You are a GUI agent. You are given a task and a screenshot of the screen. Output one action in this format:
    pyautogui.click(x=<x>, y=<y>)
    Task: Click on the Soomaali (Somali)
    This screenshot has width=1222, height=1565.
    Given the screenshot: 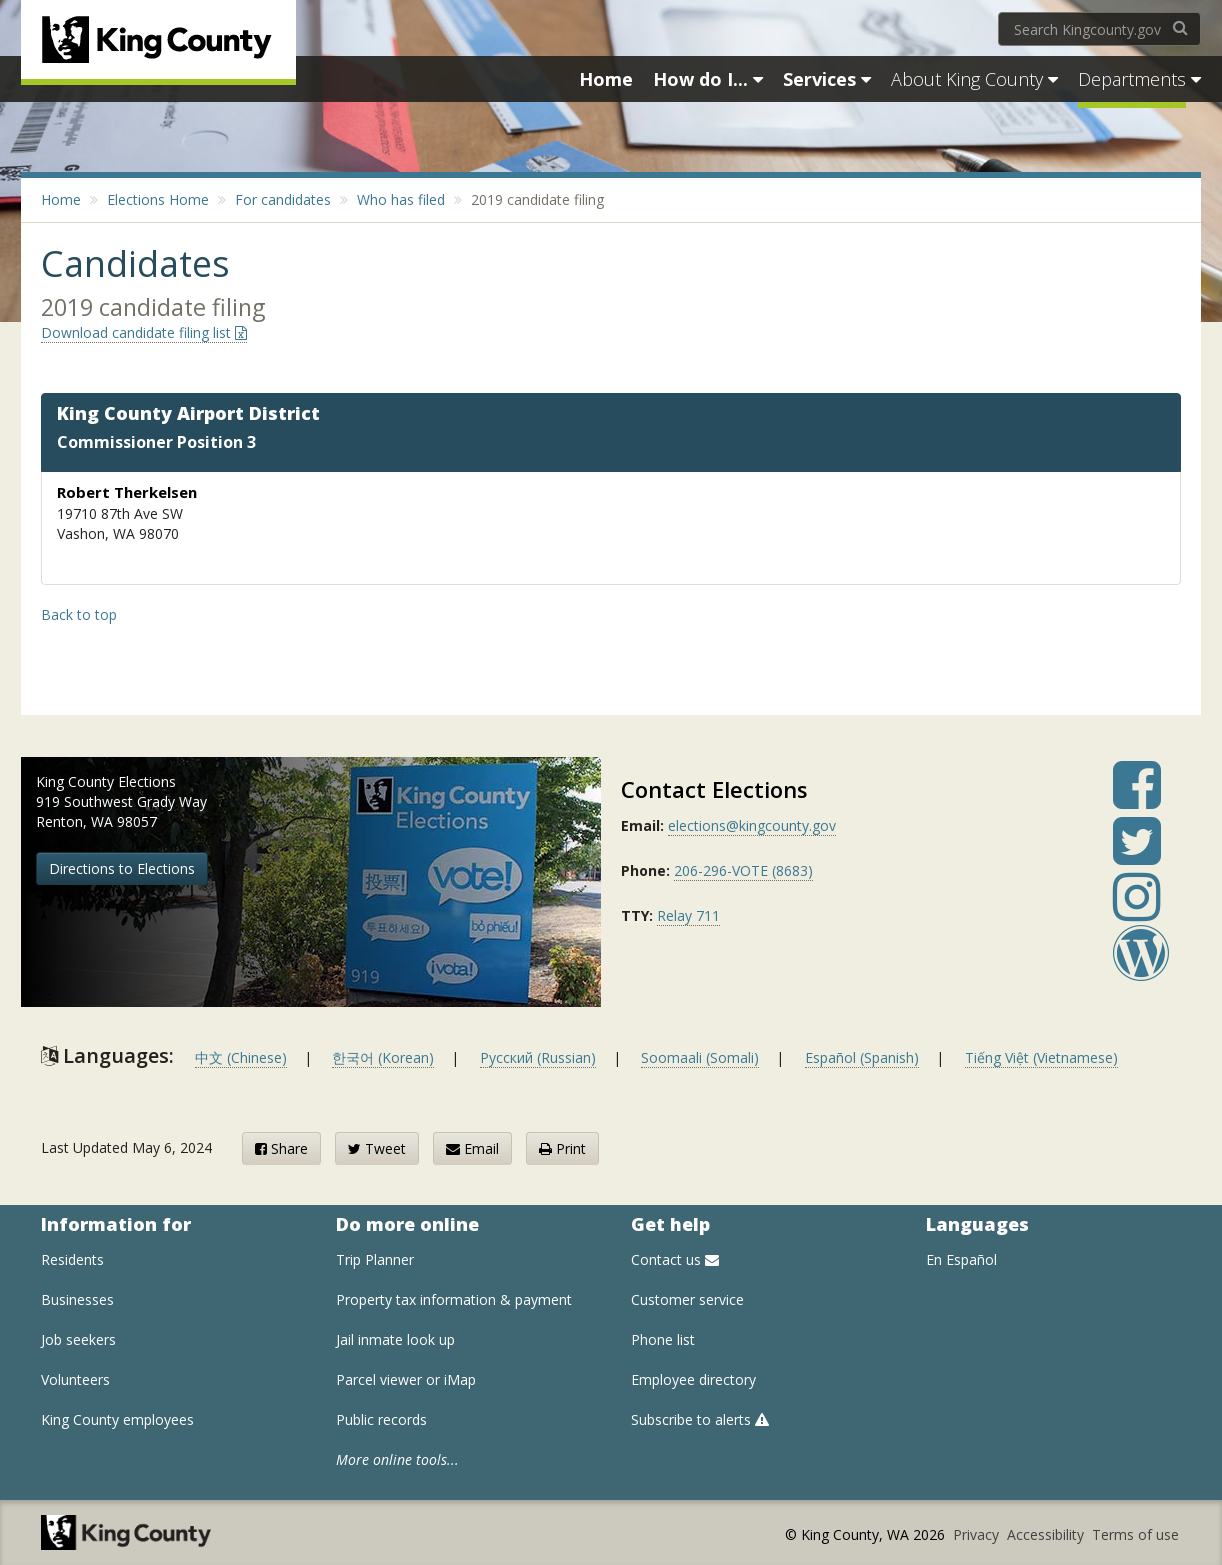 What is the action you would take?
    pyautogui.click(x=700, y=1057)
    